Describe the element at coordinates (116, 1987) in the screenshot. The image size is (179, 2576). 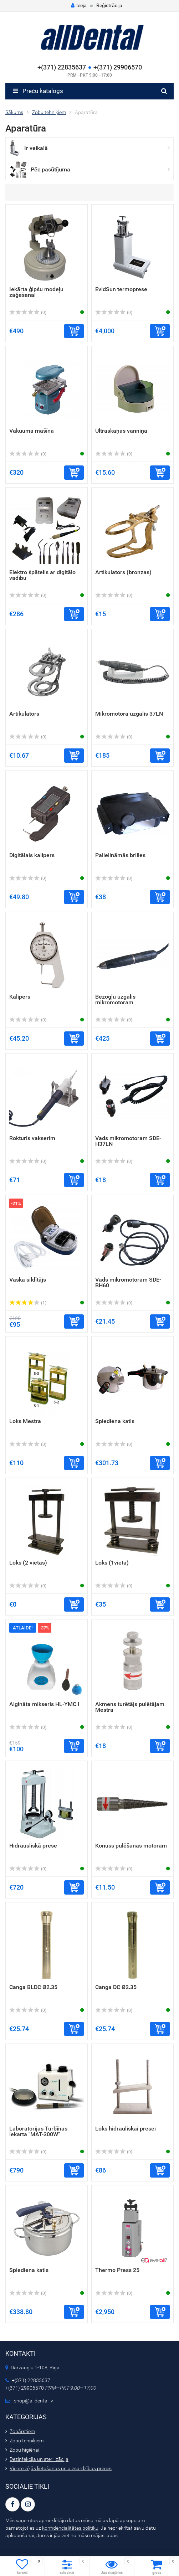
I see `Canga DC Ø2.35` at that location.